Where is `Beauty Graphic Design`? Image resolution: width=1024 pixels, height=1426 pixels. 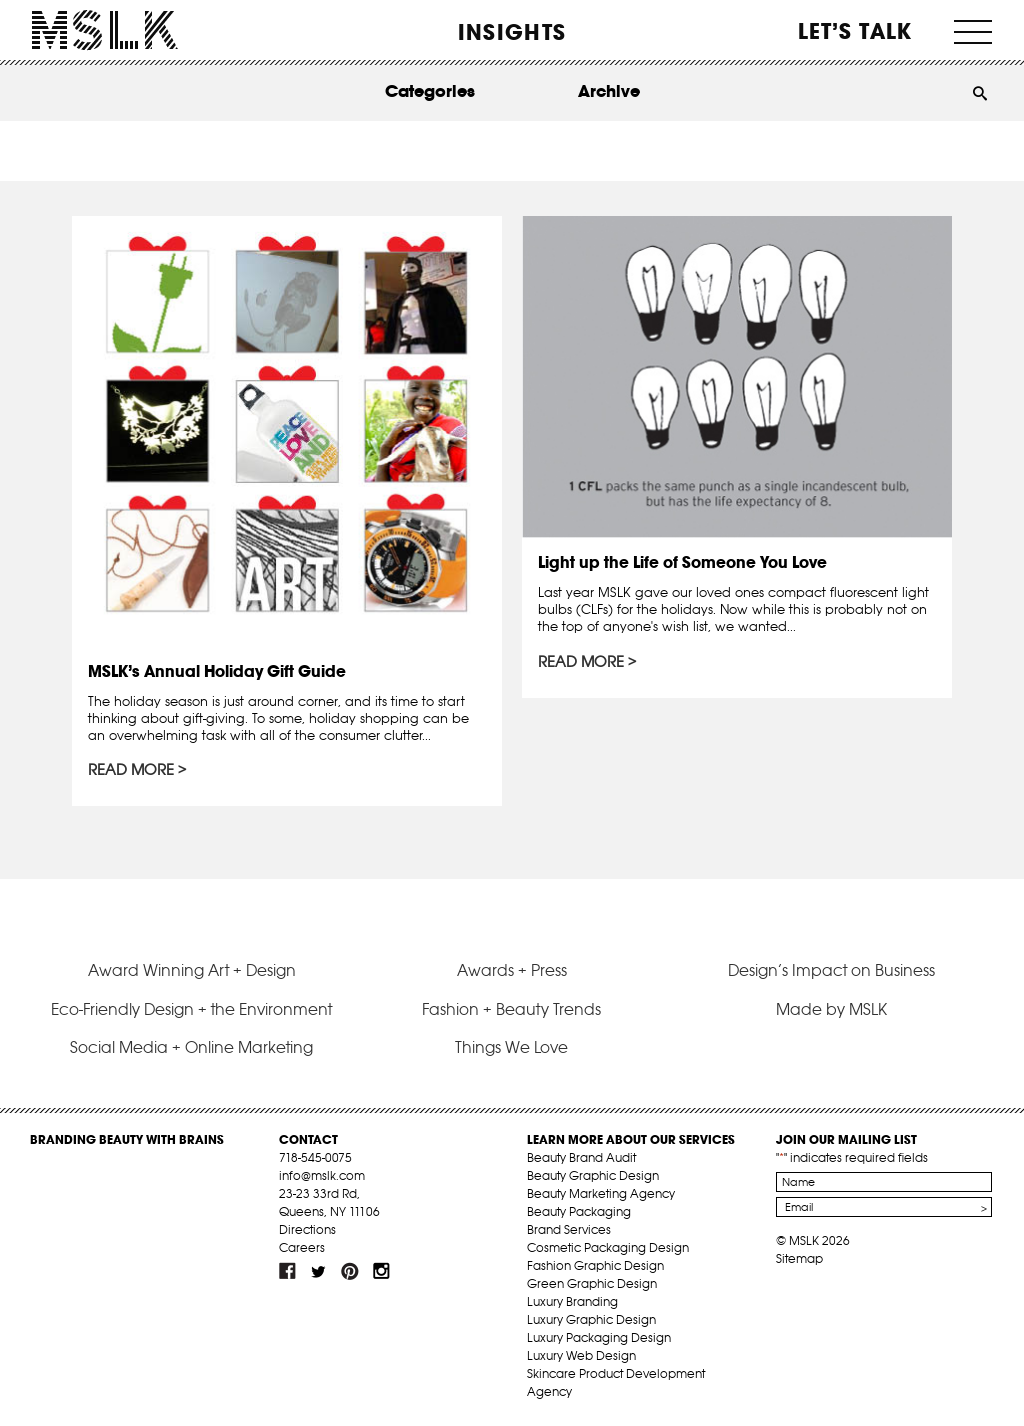 Beauty Graphic Design is located at coordinates (593, 1175).